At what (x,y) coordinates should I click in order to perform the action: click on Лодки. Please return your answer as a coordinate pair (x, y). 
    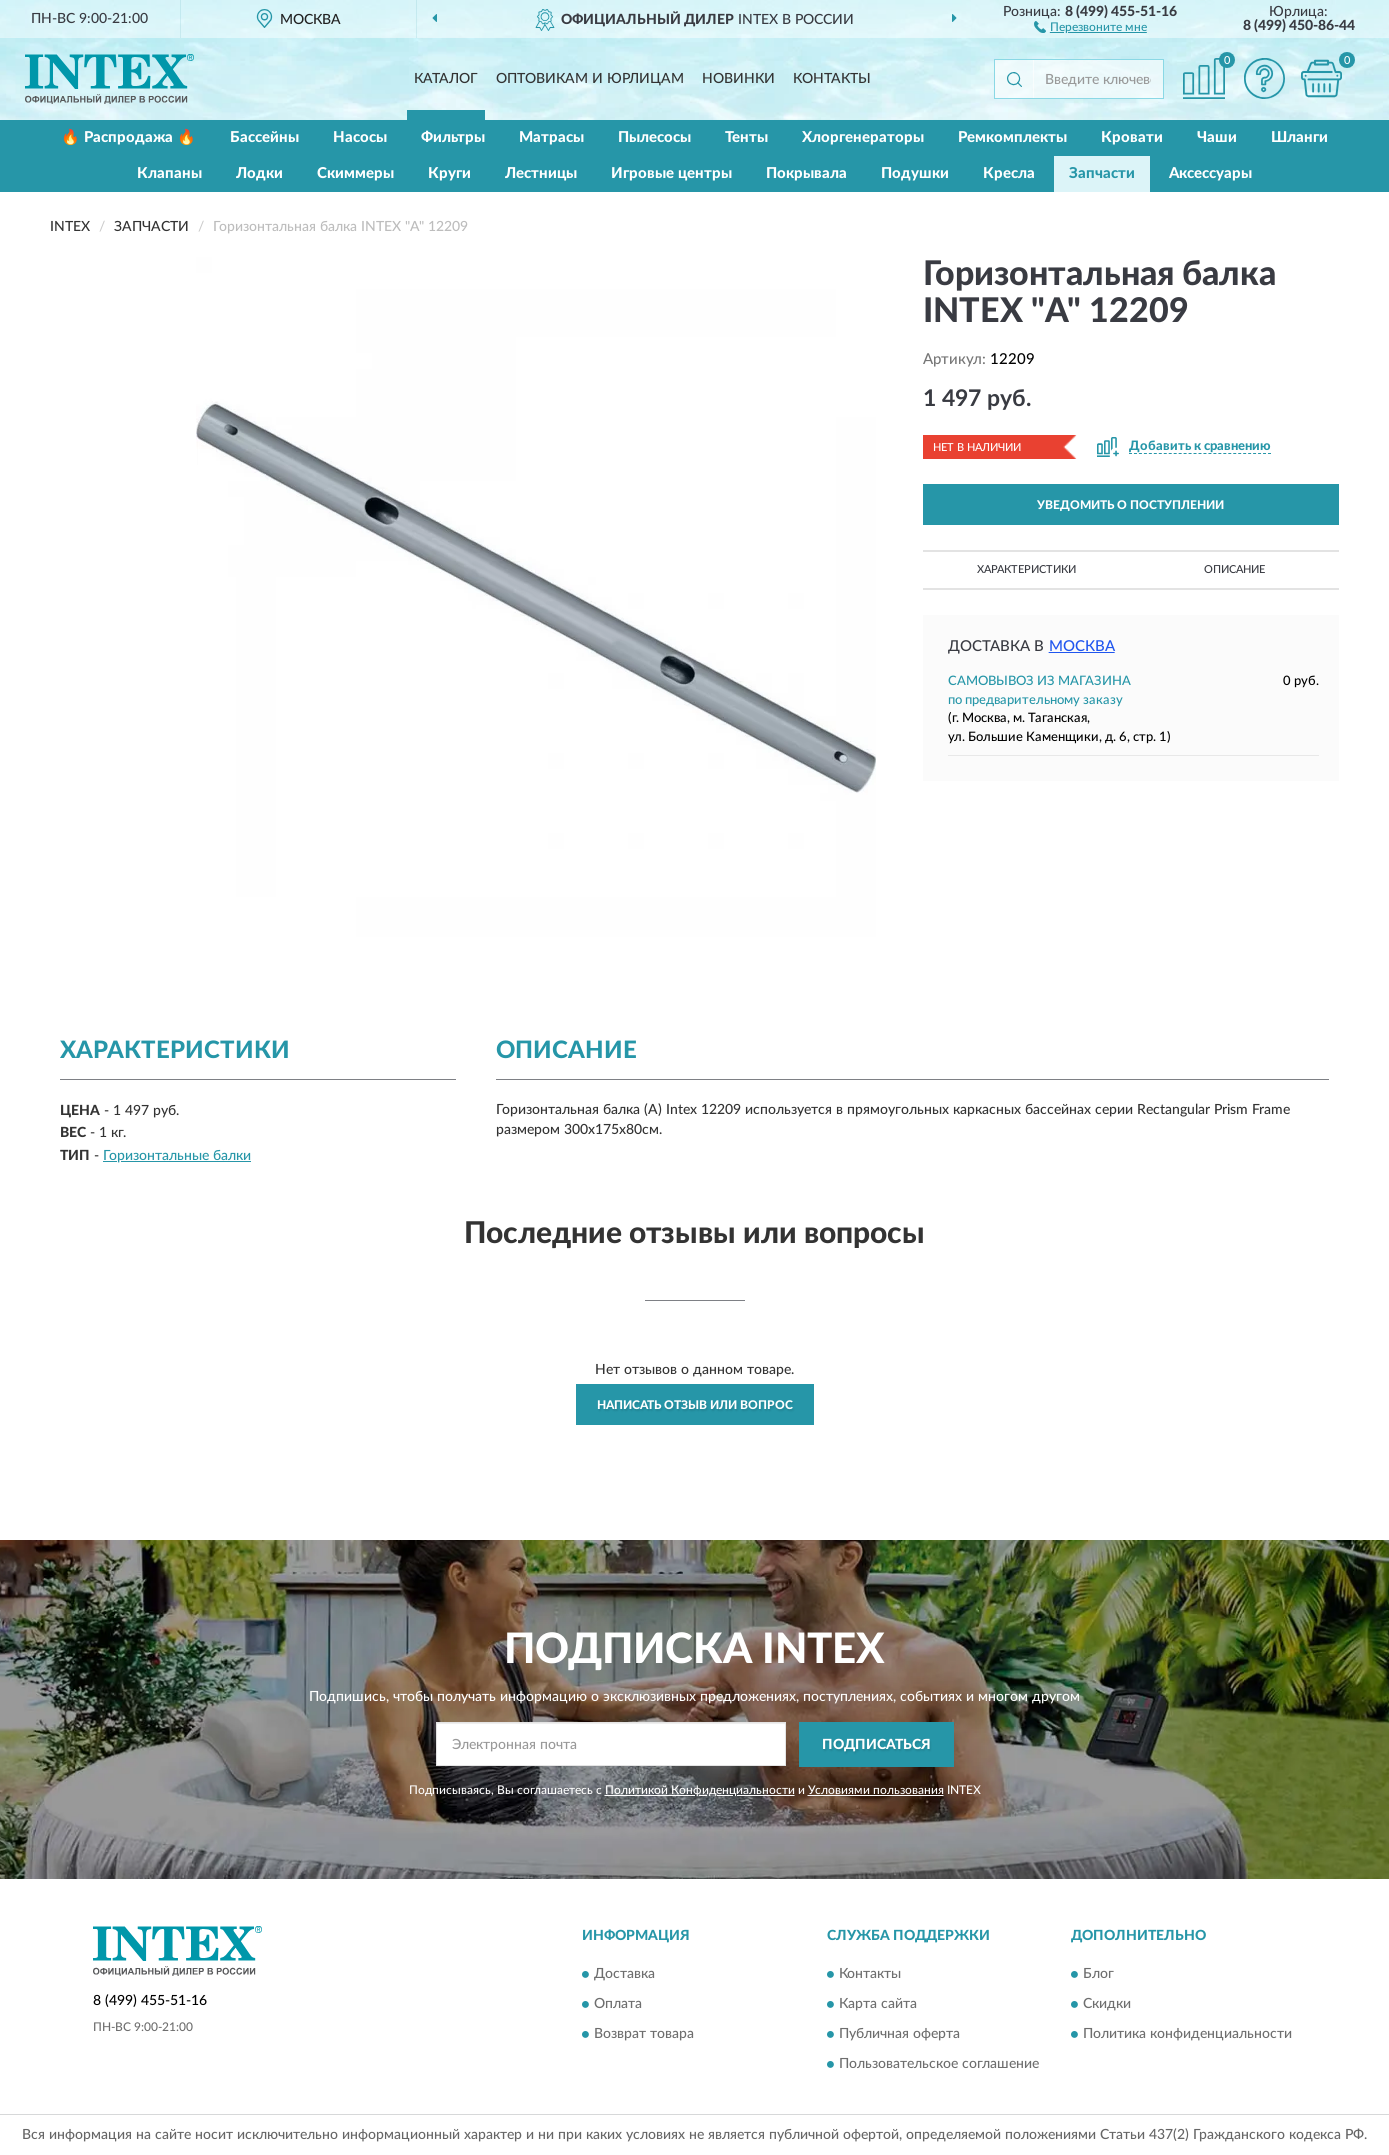
    Looking at the image, I should click on (259, 173).